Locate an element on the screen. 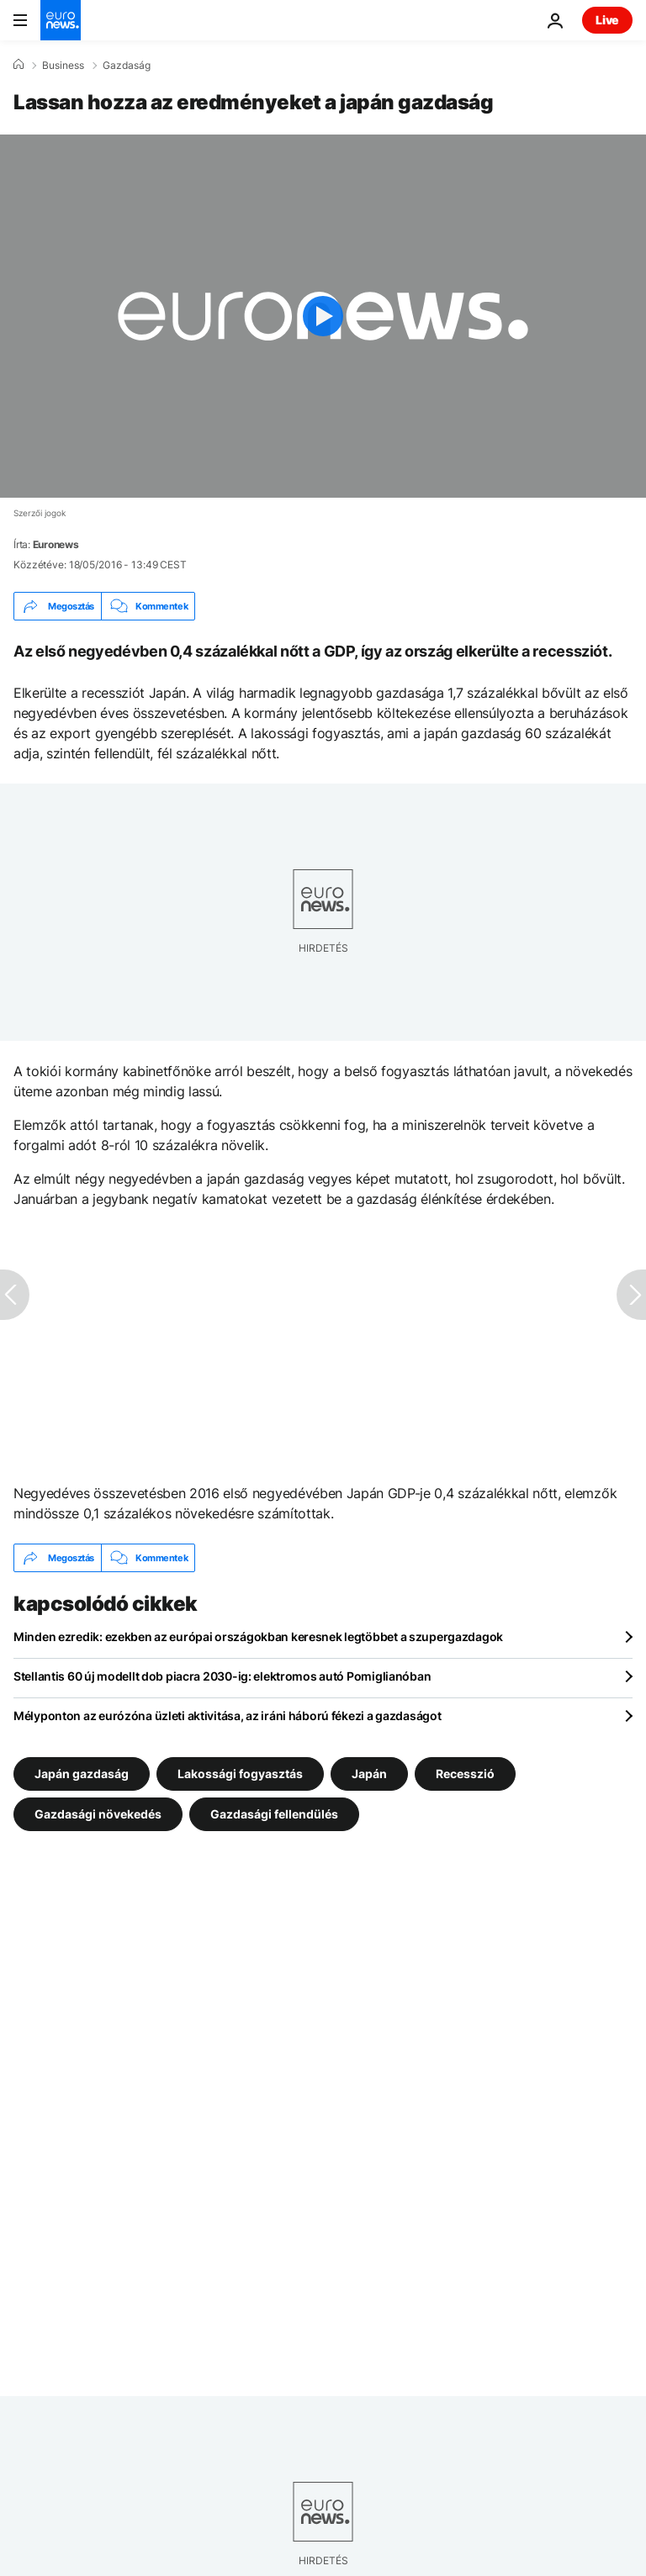 The image size is (646, 2576). [Home] is located at coordinates (18, 65).